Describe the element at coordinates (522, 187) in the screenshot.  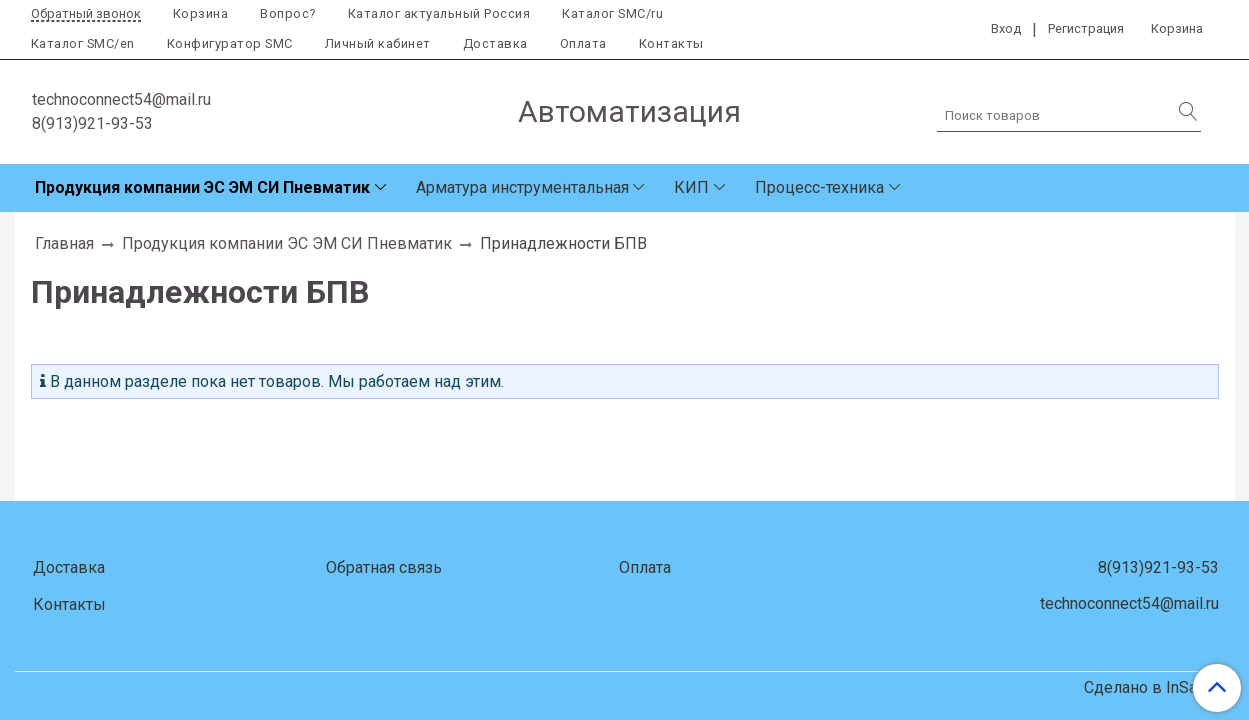
I see `Арматура инструментальная` at that location.